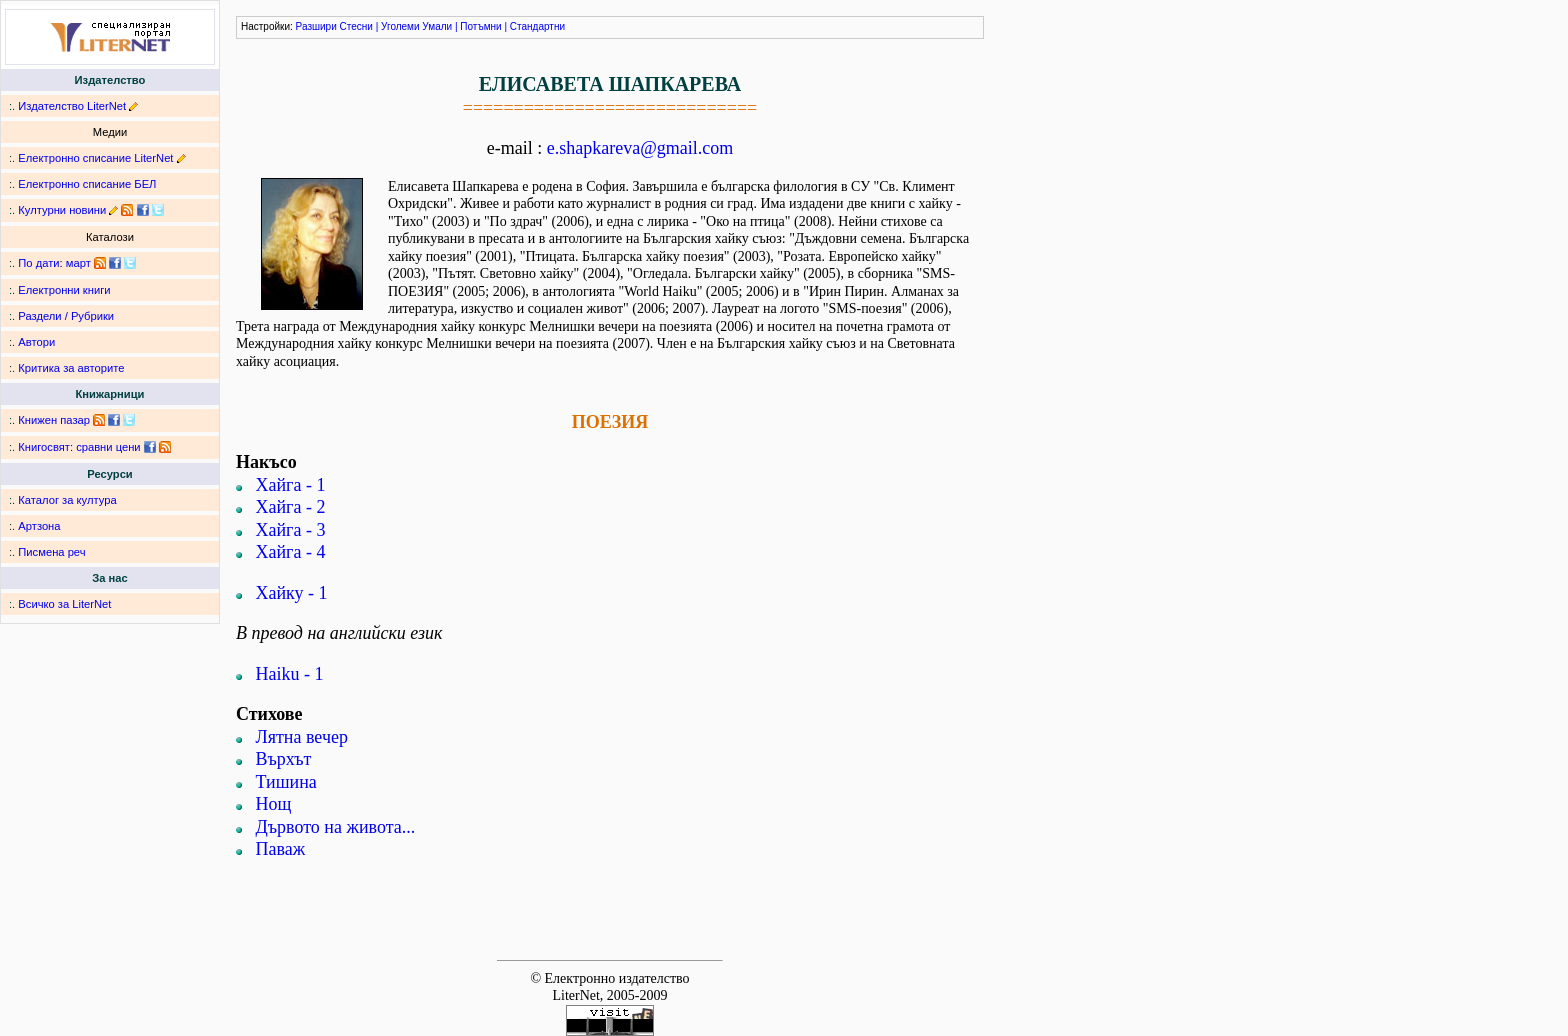 The width and height of the screenshot is (1568, 1036). Describe the element at coordinates (336, 827) in the screenshot. I see `Дървото на живота...` at that location.